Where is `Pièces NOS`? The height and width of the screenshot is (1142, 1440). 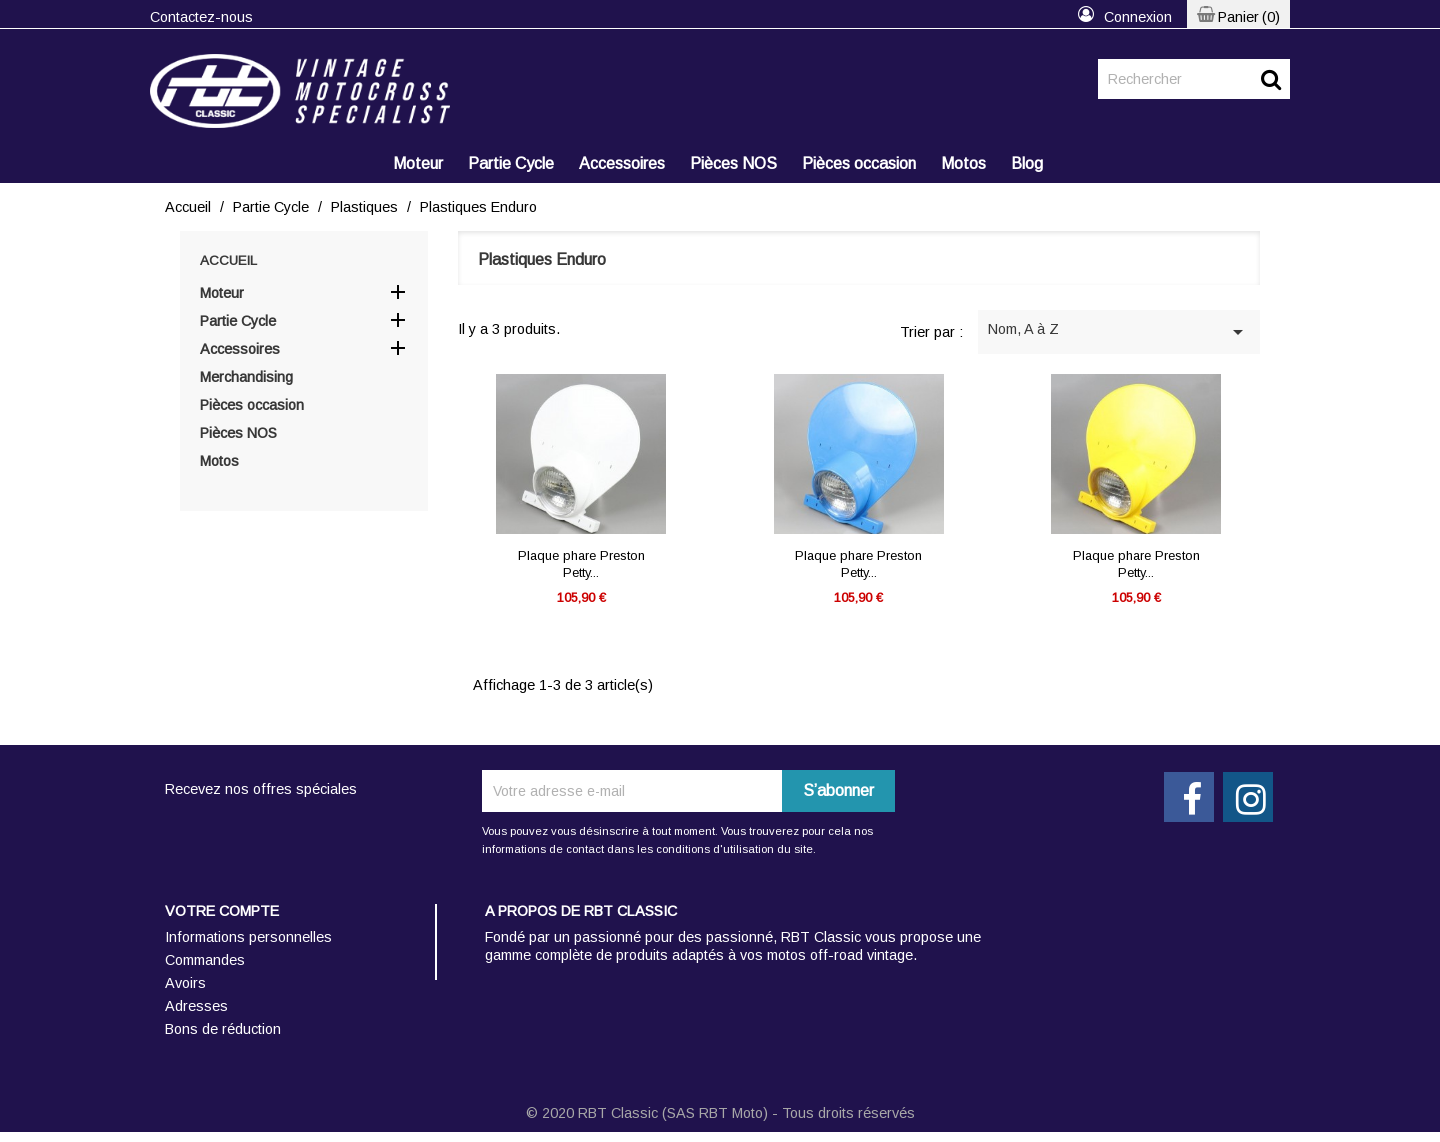
Pièces NOS is located at coordinates (733, 163).